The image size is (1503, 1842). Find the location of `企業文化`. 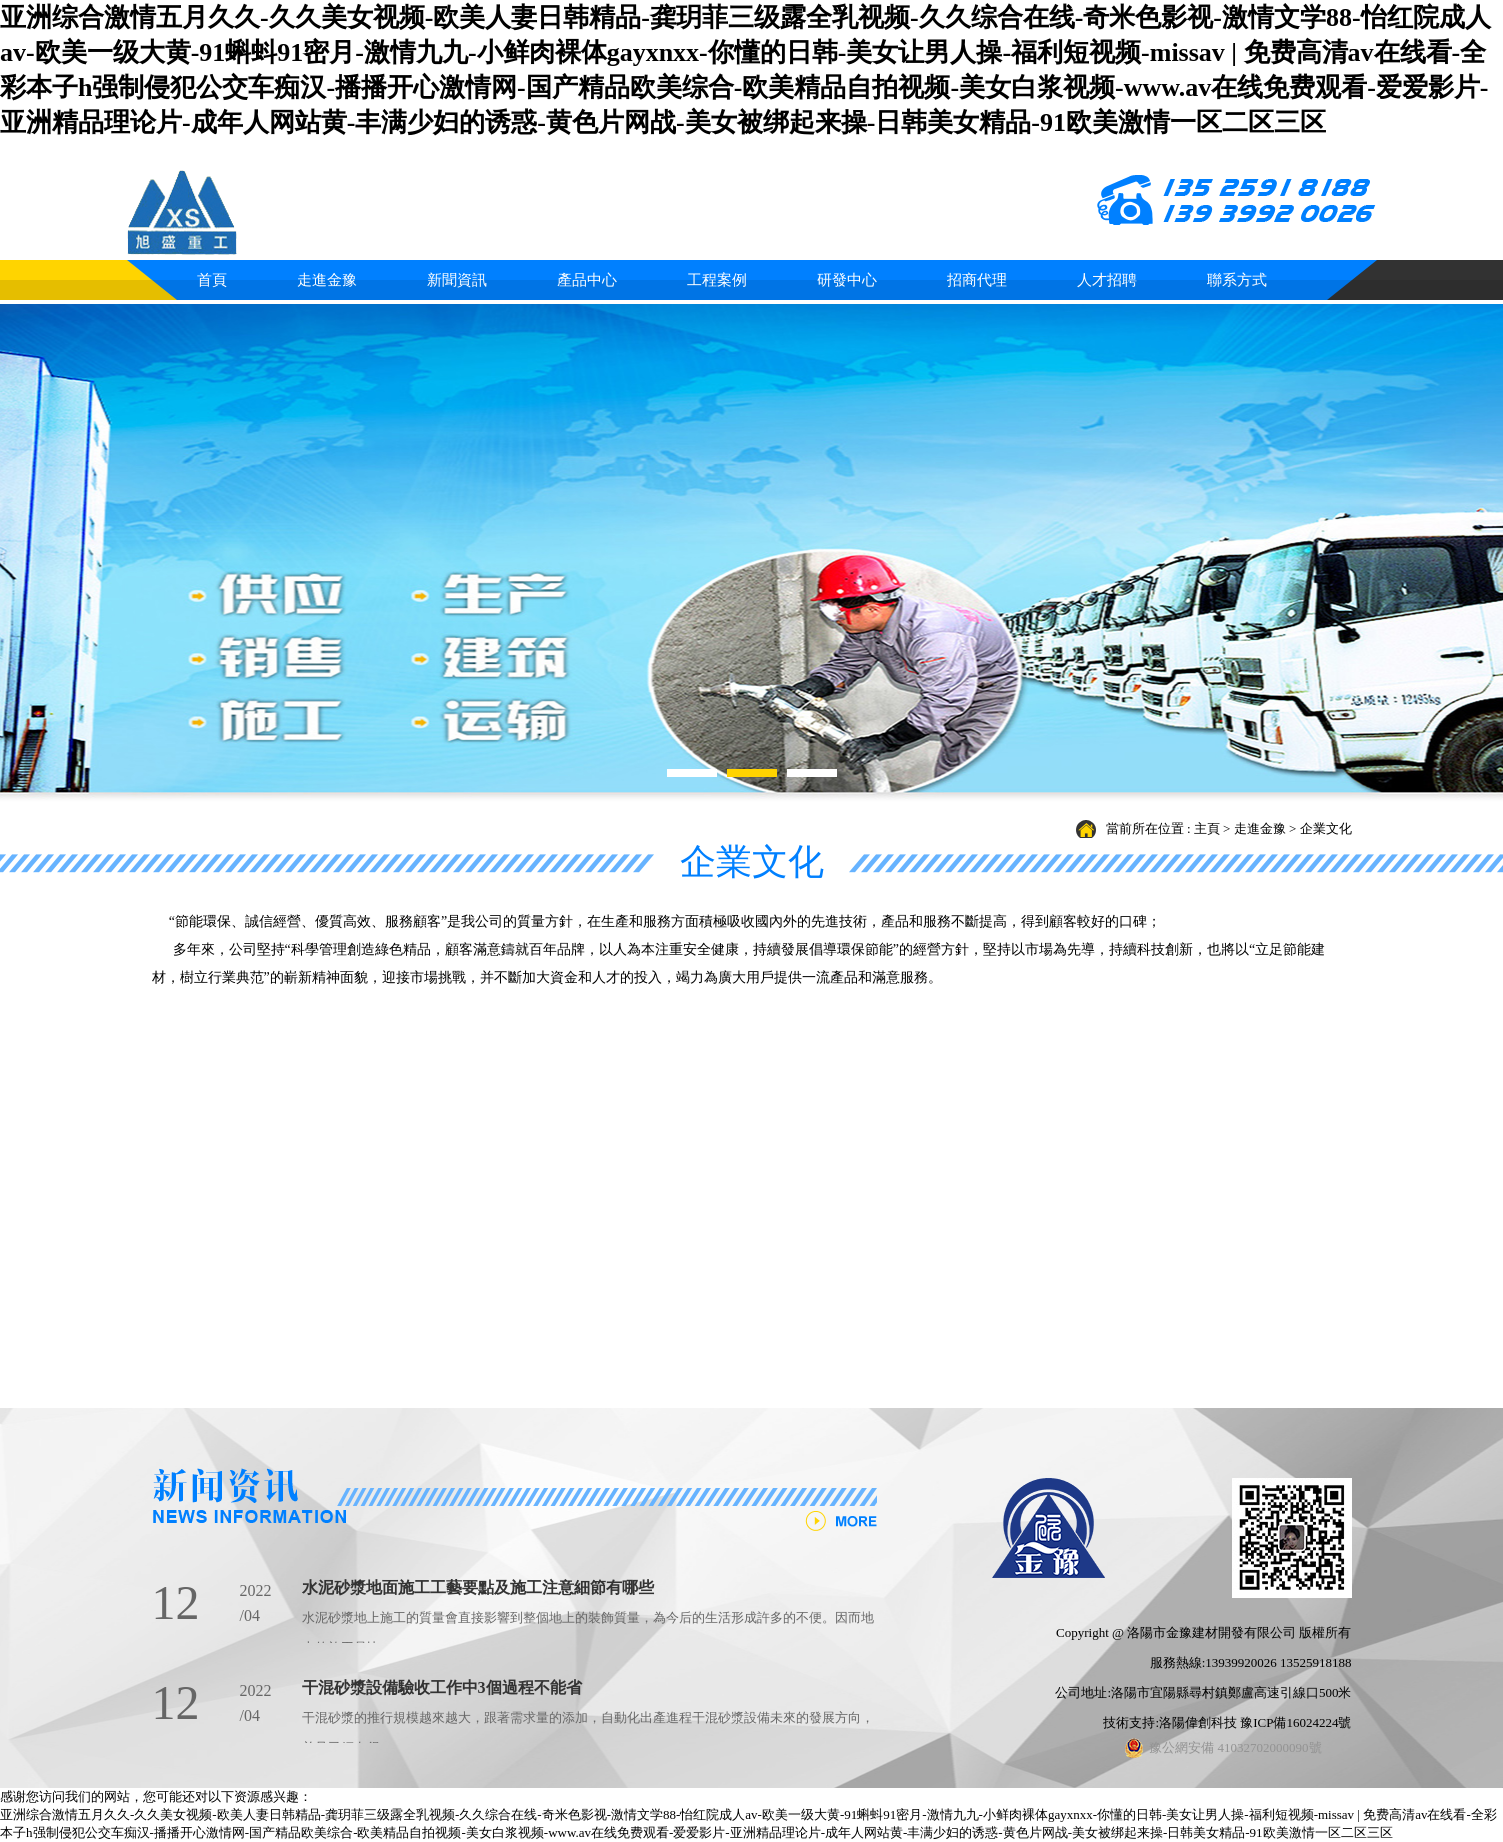

企業文化 is located at coordinates (1326, 828).